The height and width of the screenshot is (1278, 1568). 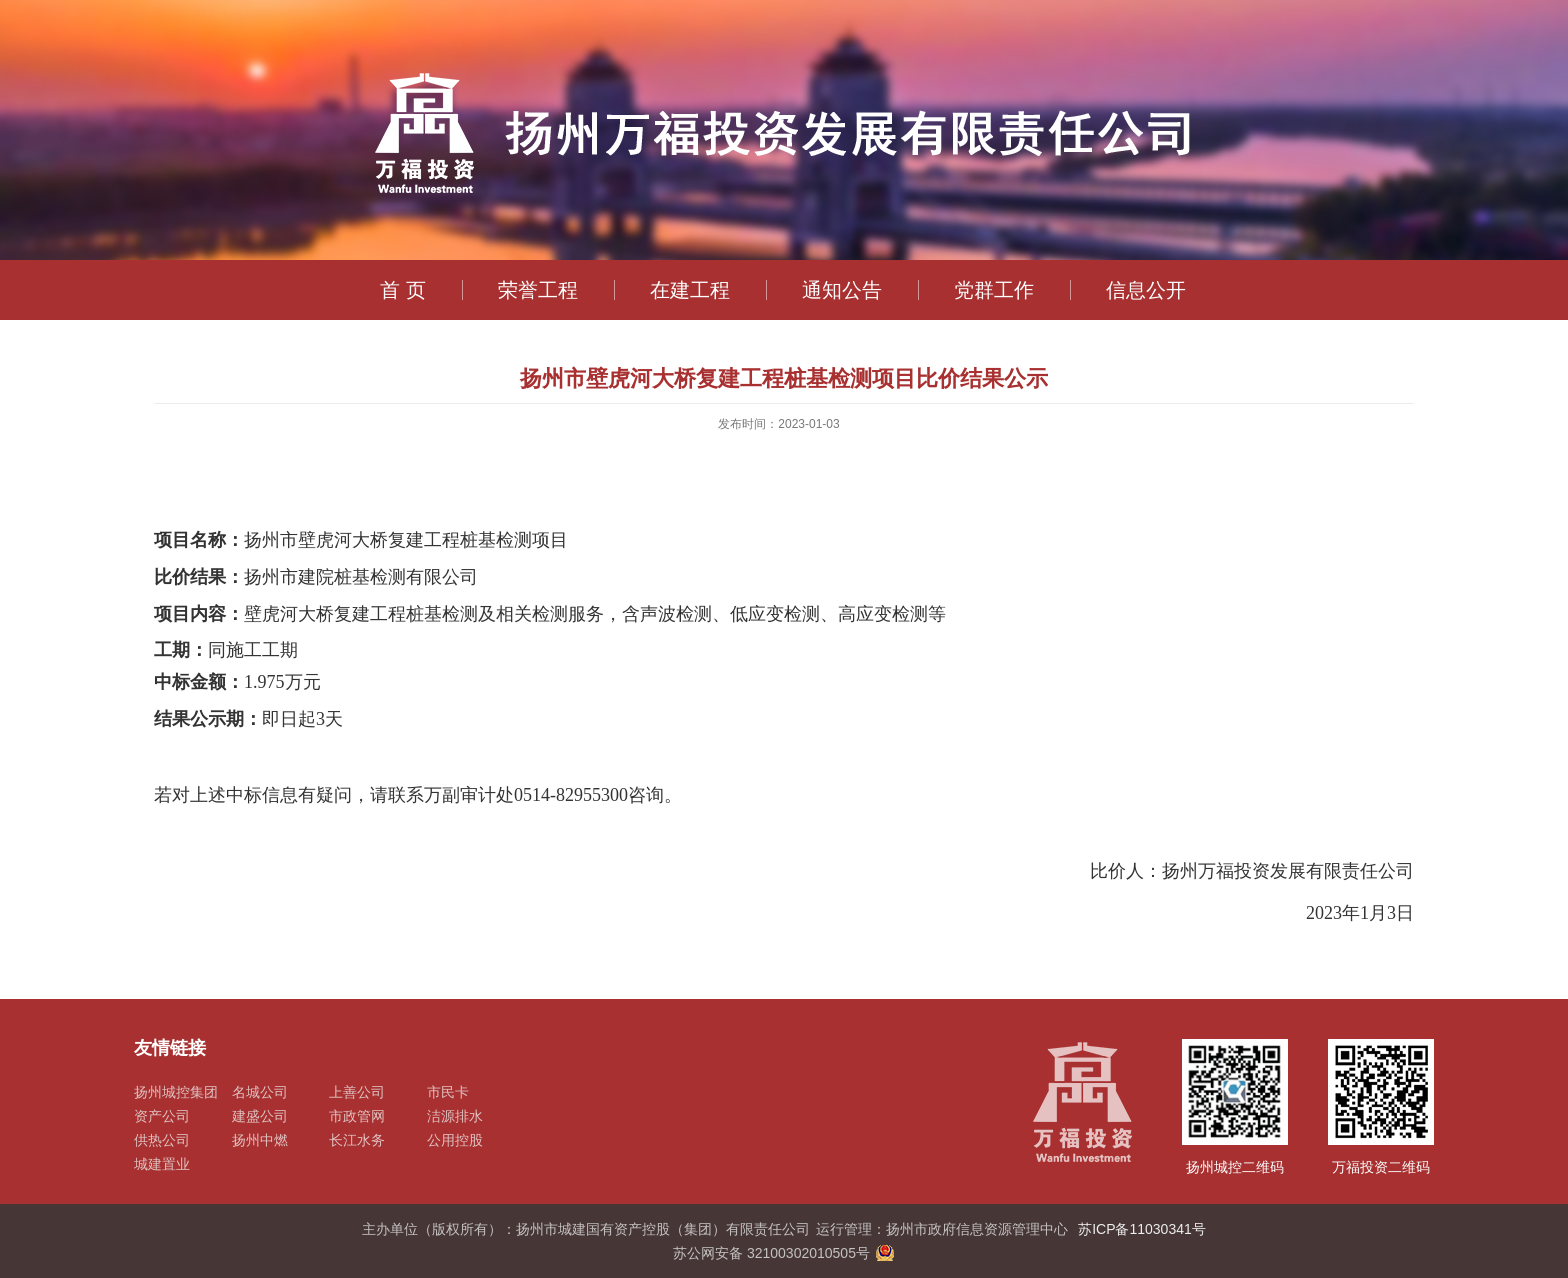 I want to click on 信息公开, so click(x=1146, y=290).